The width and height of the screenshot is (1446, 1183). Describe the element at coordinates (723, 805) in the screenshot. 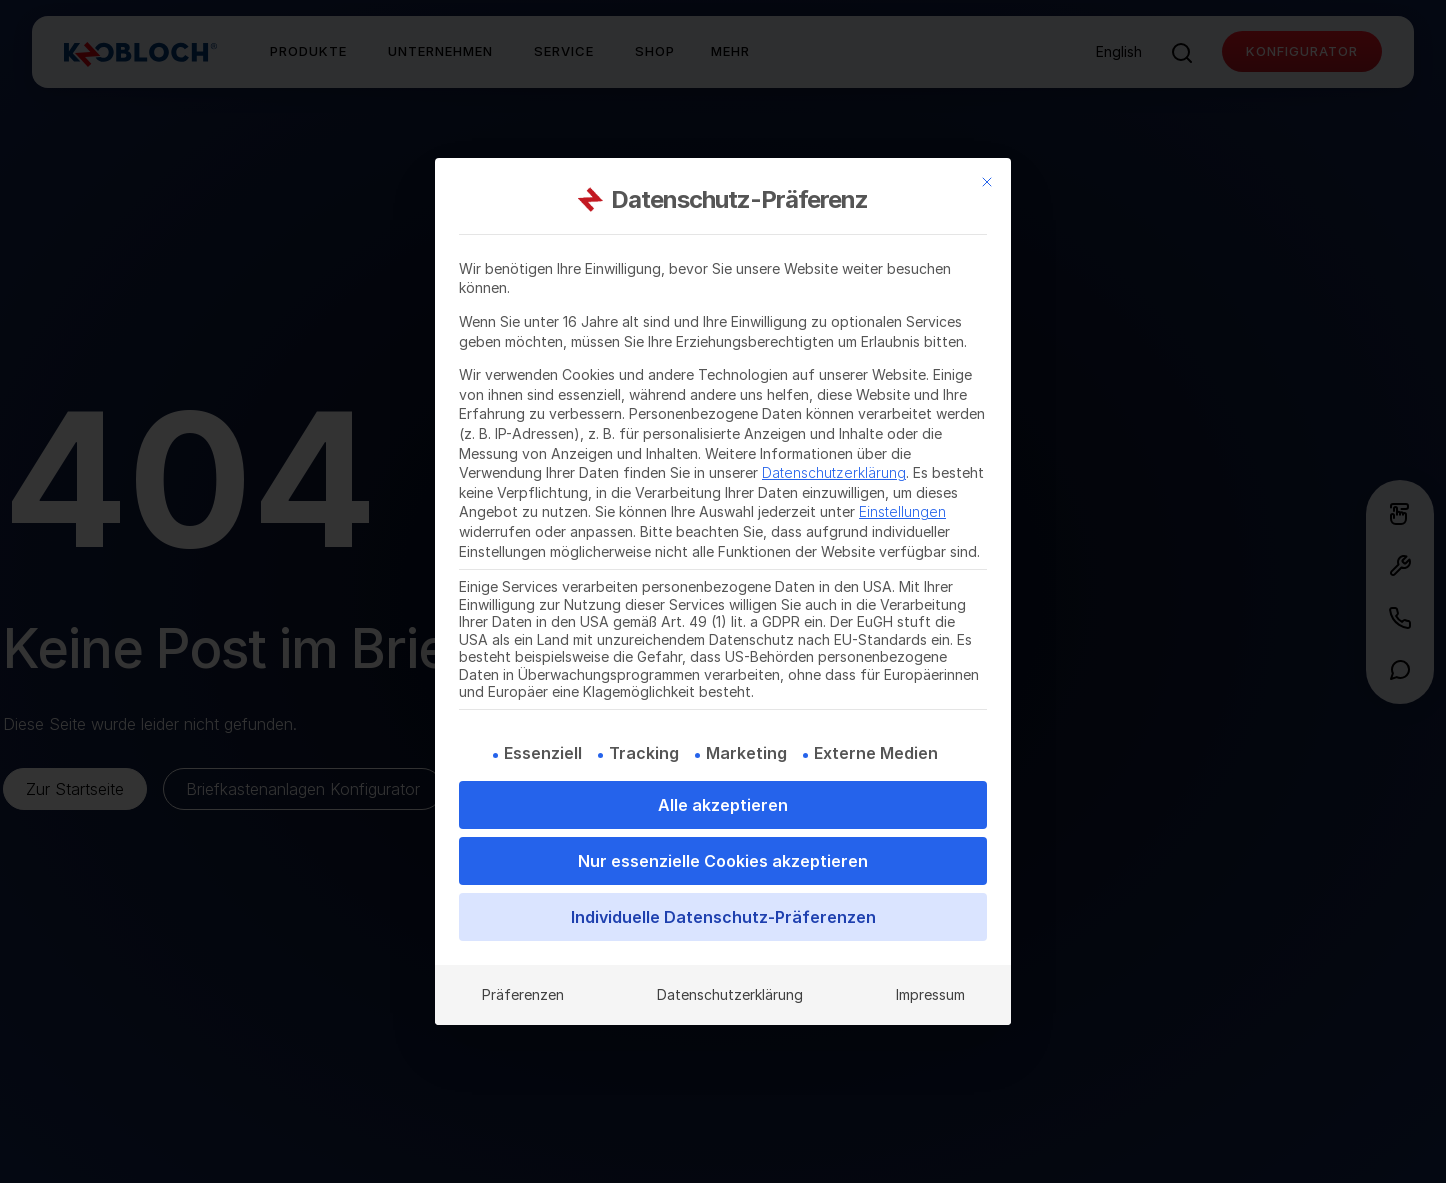

I see `Alle akzeptieren [button]` at that location.